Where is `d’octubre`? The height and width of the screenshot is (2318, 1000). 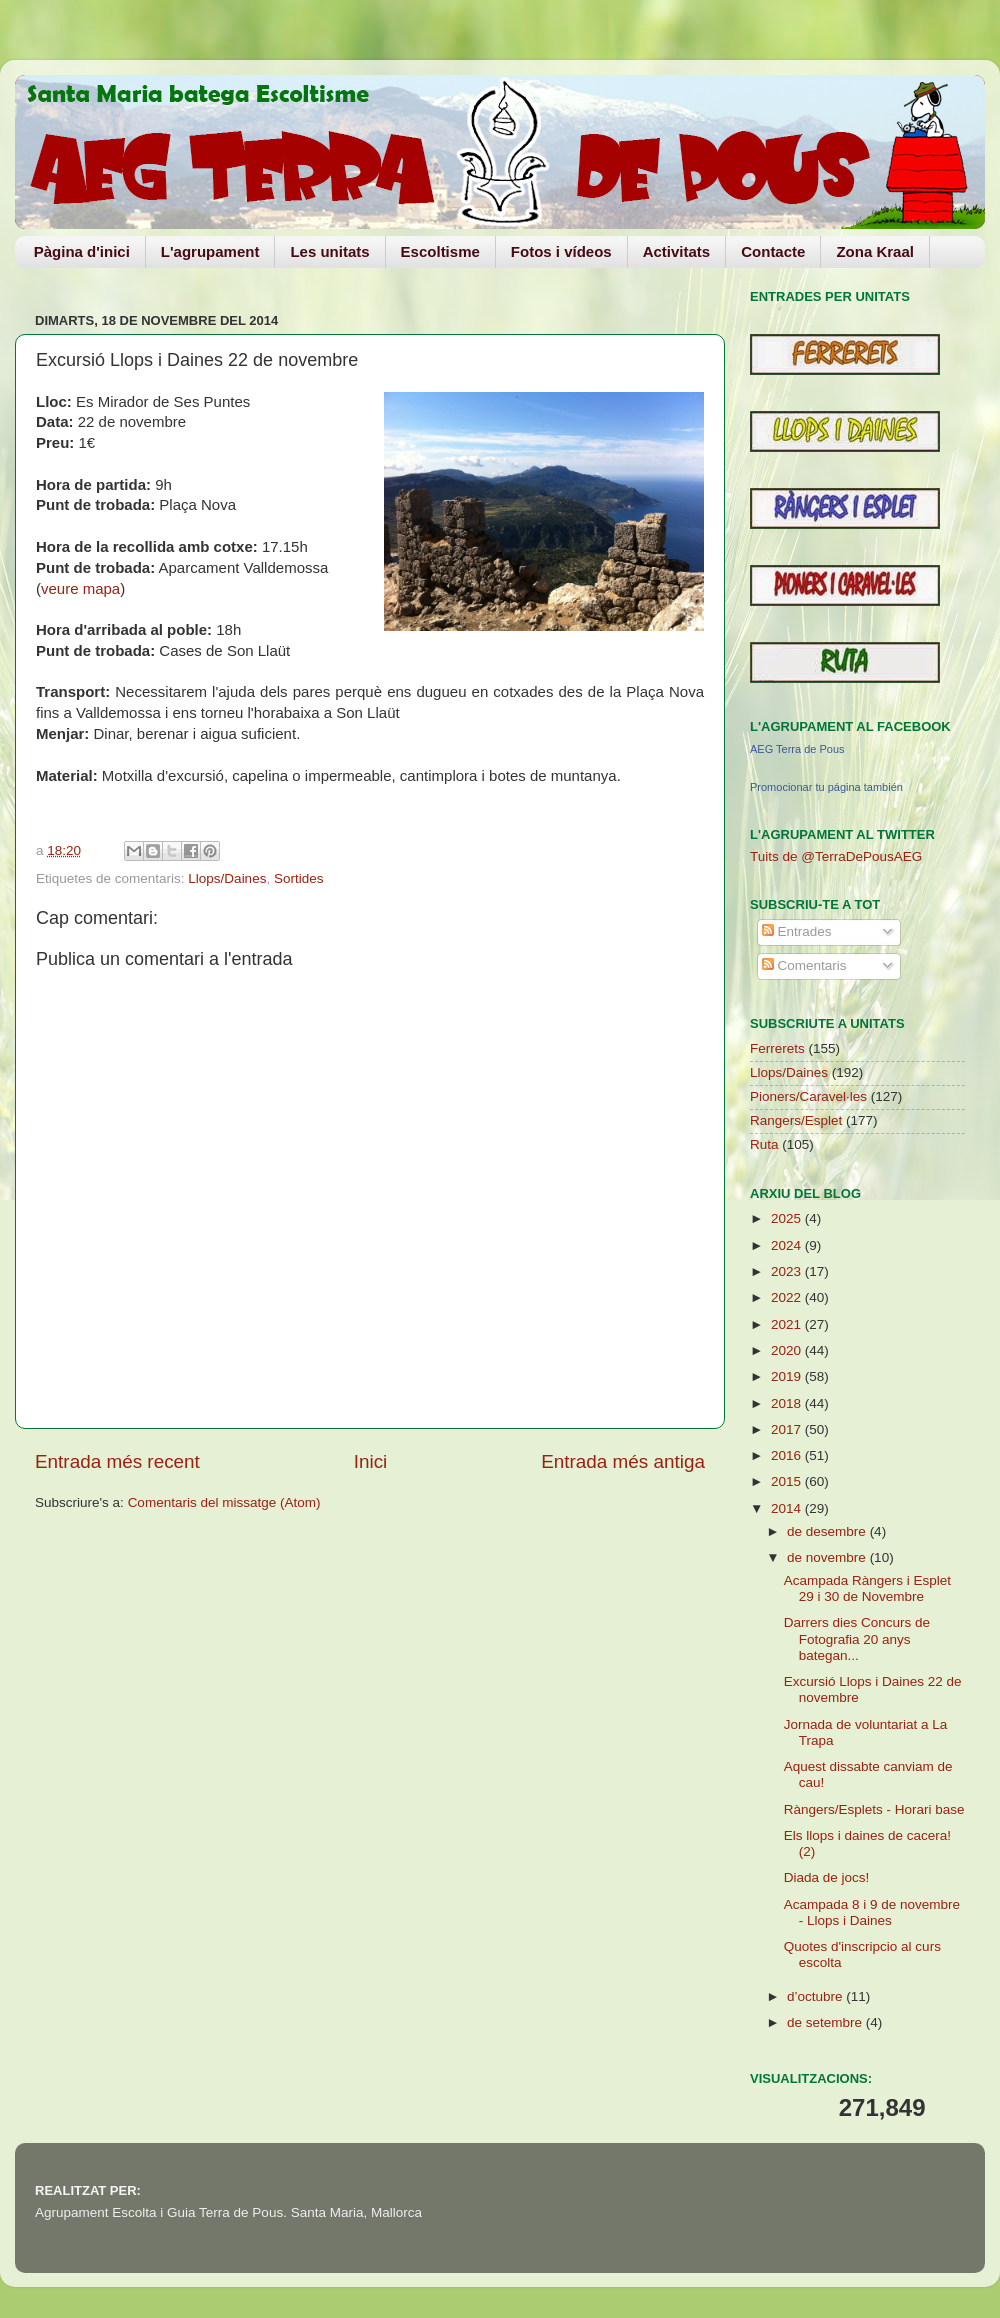 d’octubre is located at coordinates (816, 1996).